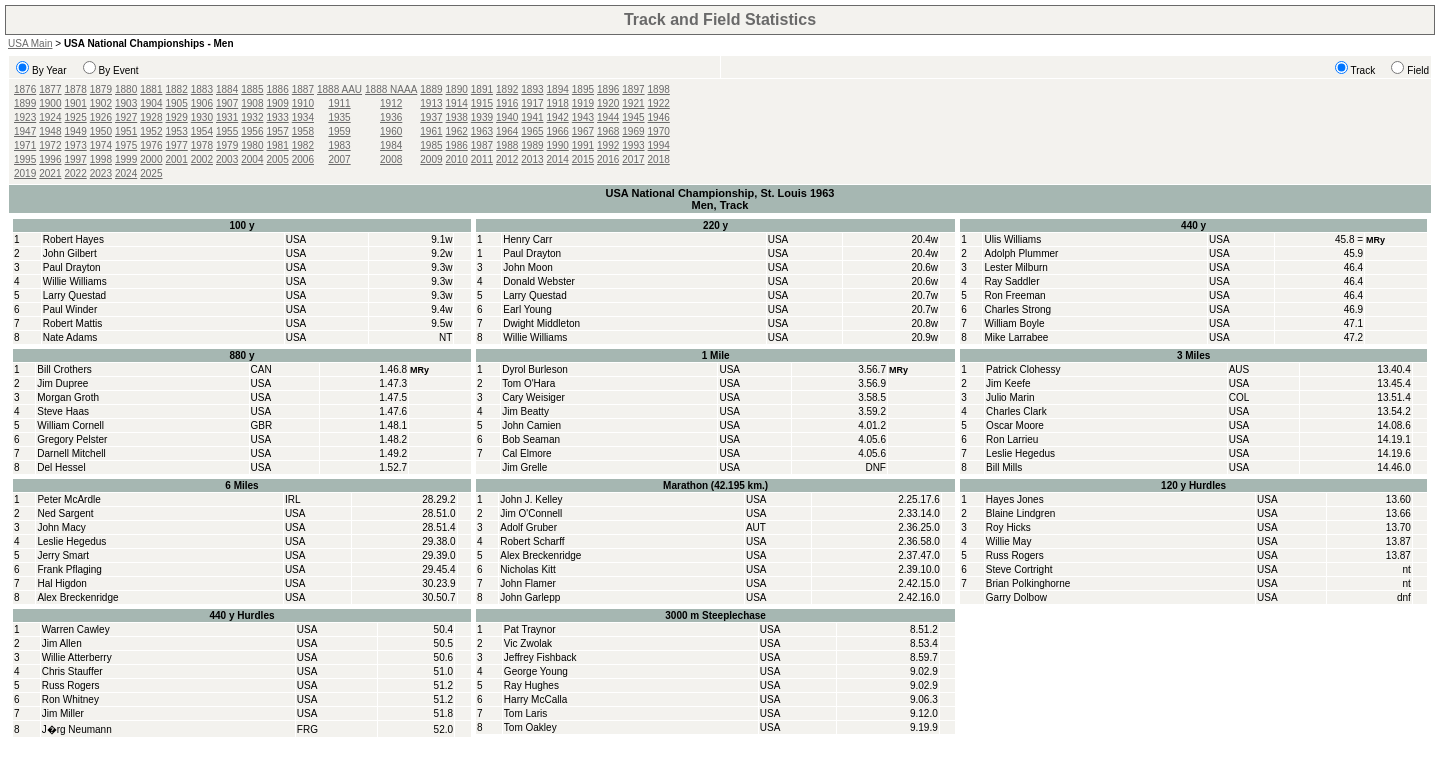 The height and width of the screenshot is (761, 1440). What do you see at coordinates (278, 117) in the screenshot?
I see `1933` at bounding box center [278, 117].